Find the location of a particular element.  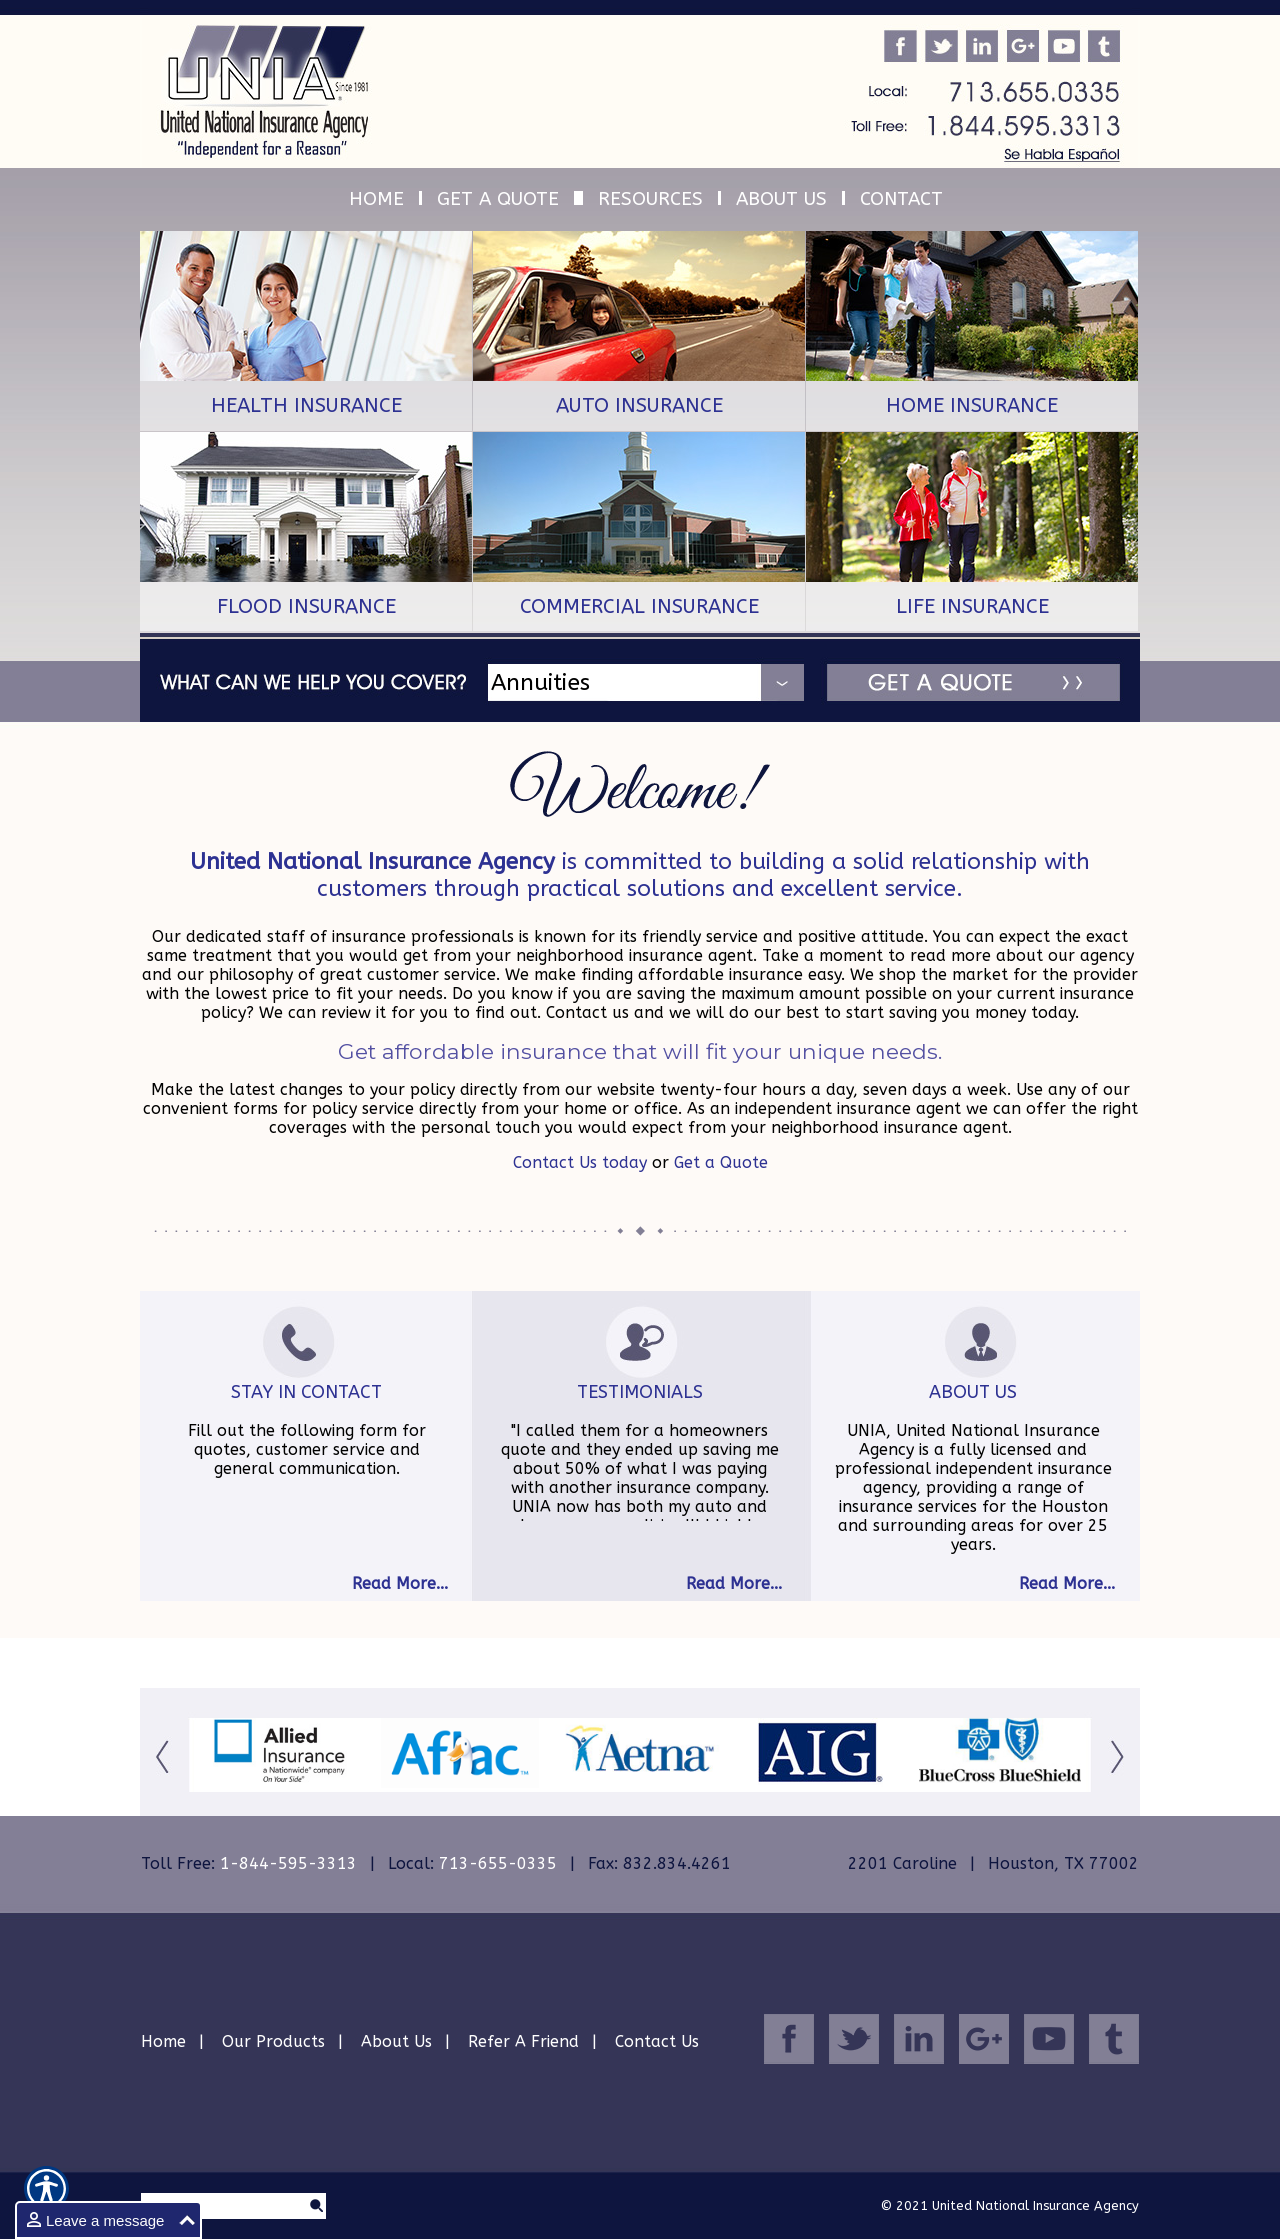

Stay In Contact is located at coordinates (306, 1392).